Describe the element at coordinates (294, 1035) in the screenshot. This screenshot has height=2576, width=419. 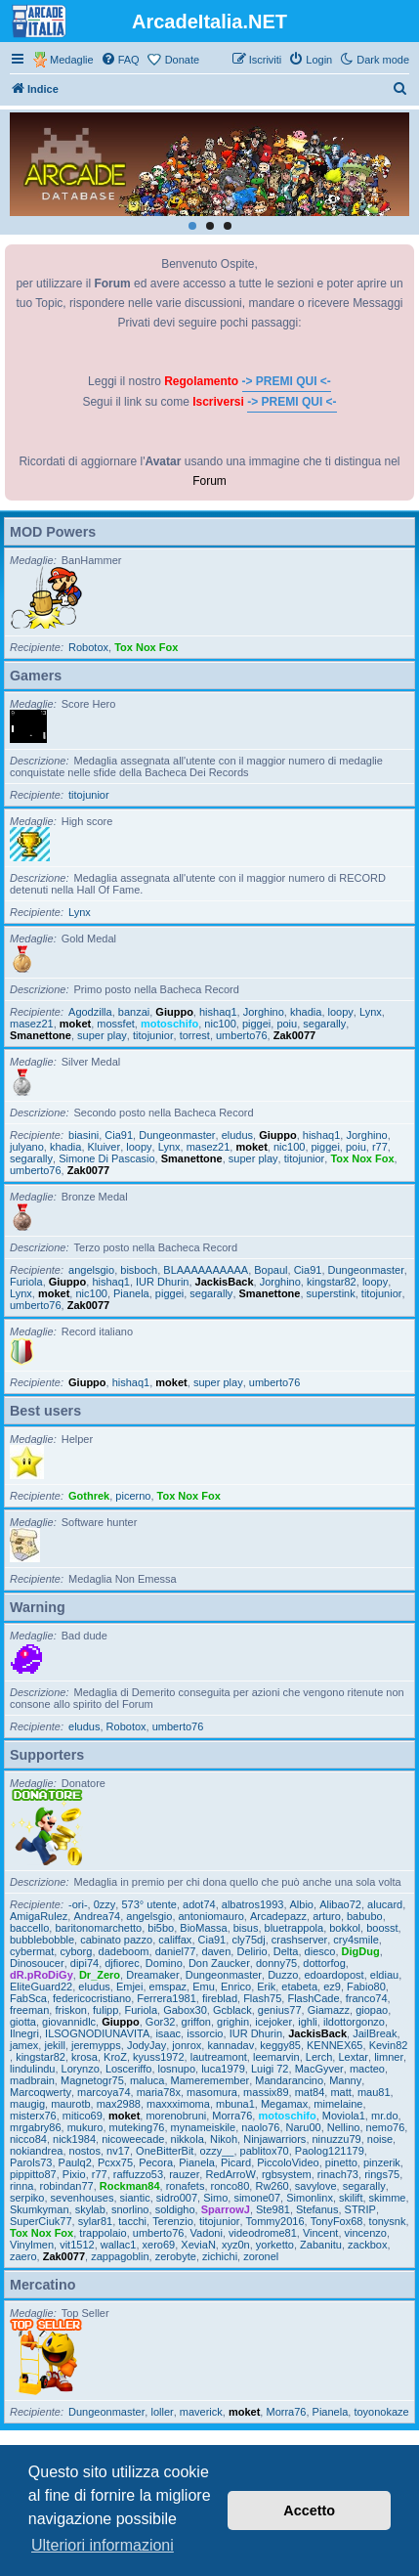
I see `Zak0077` at that location.